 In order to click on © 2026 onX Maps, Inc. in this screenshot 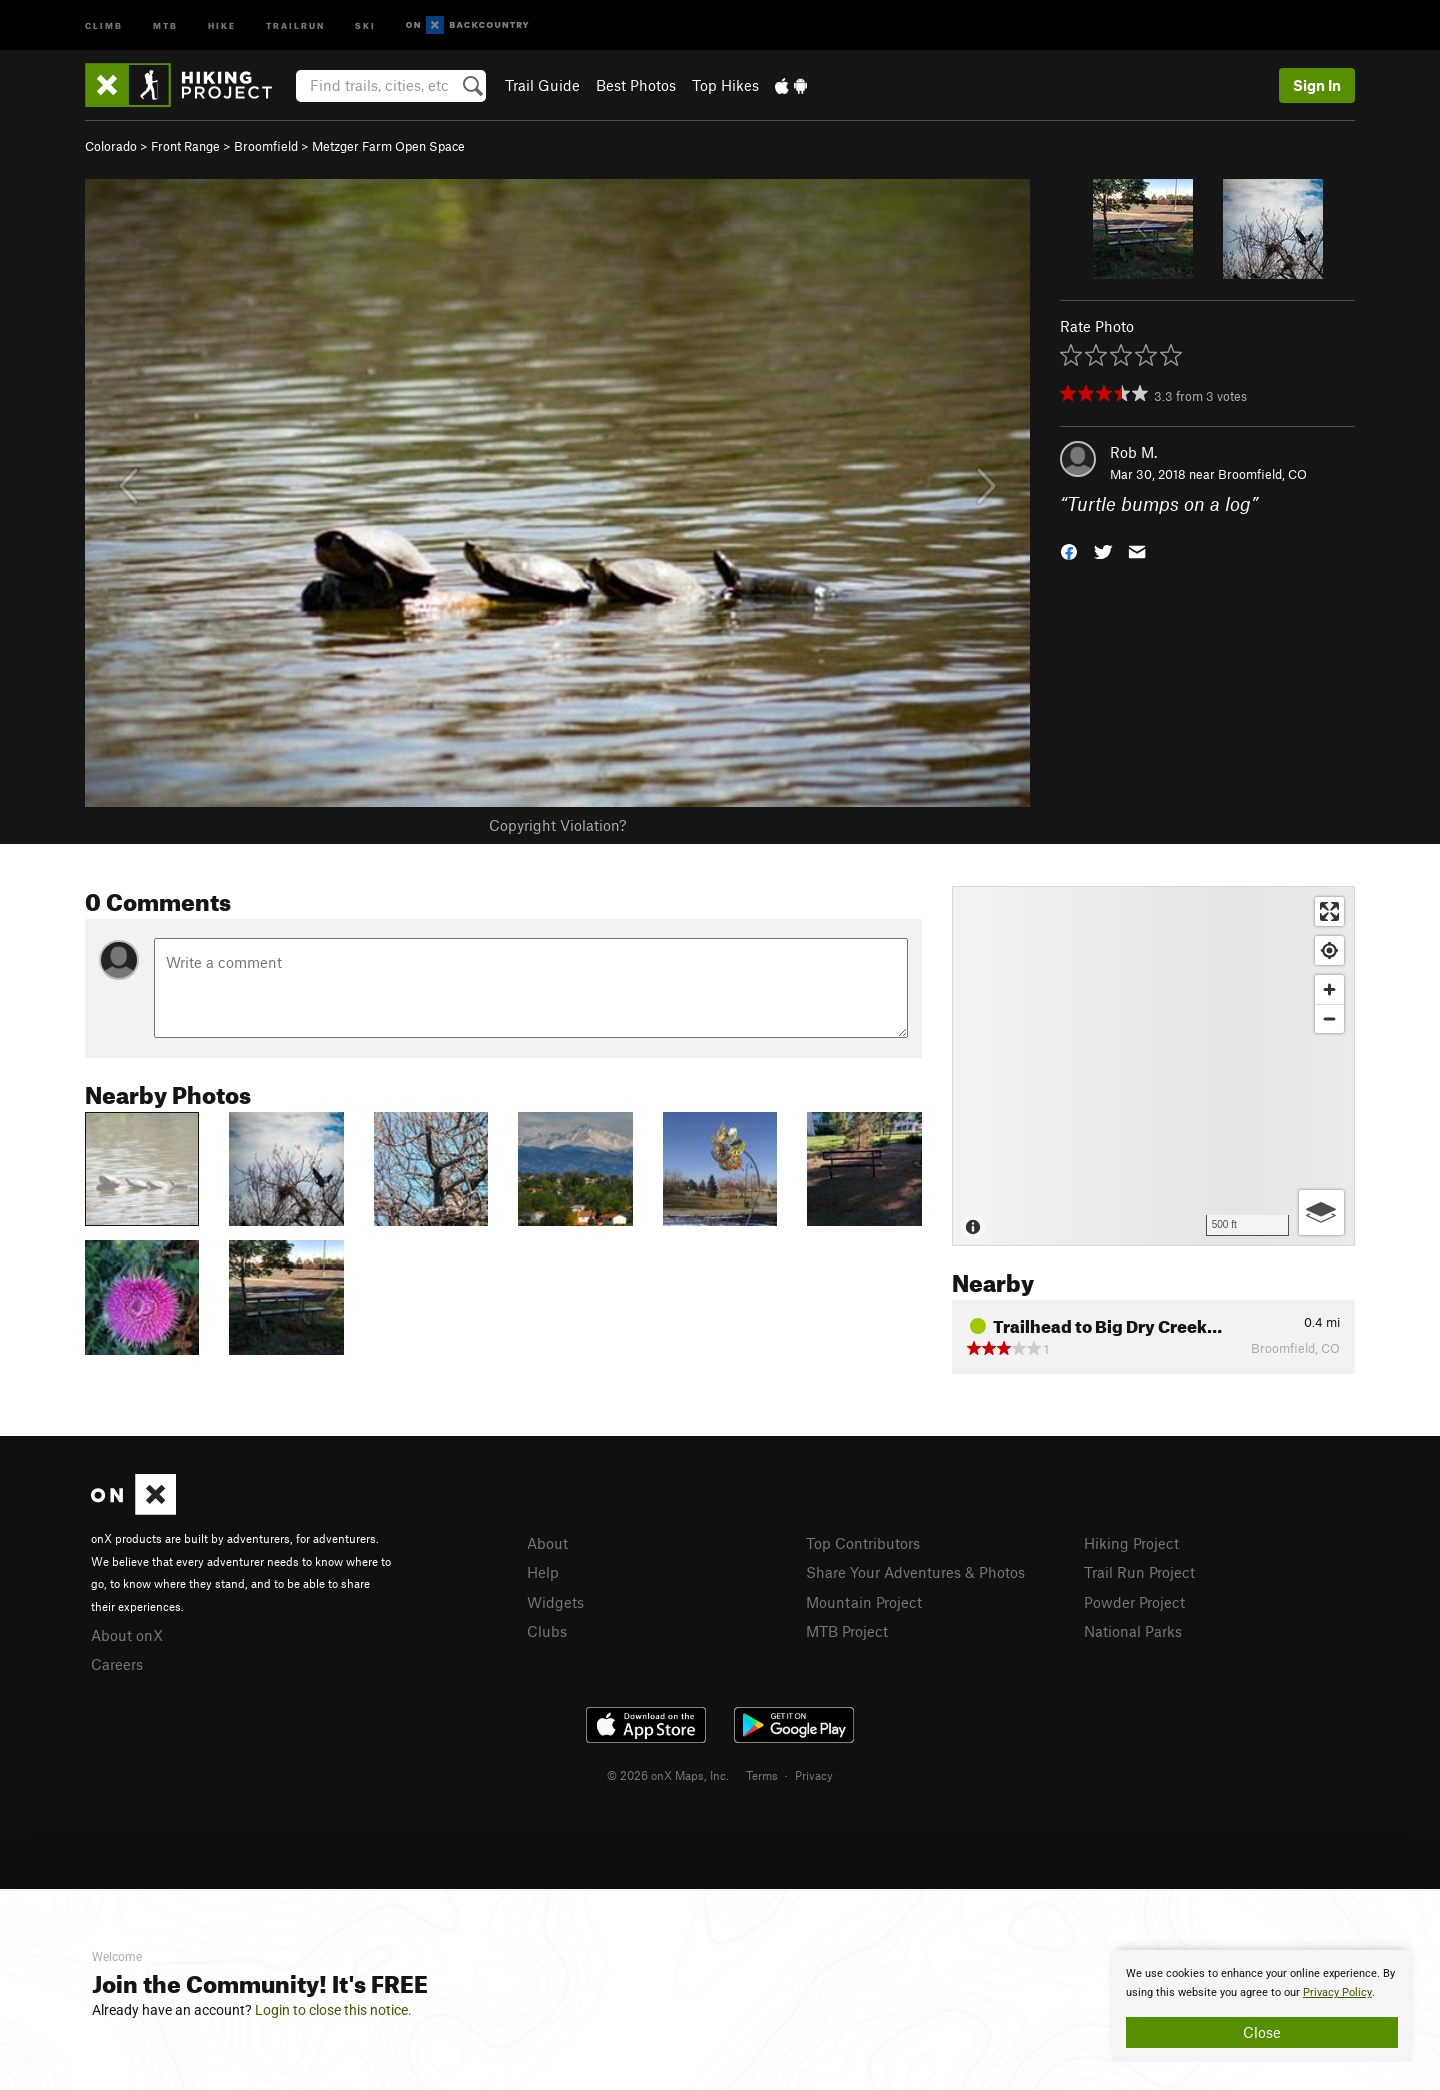, I will do `click(668, 1775)`.